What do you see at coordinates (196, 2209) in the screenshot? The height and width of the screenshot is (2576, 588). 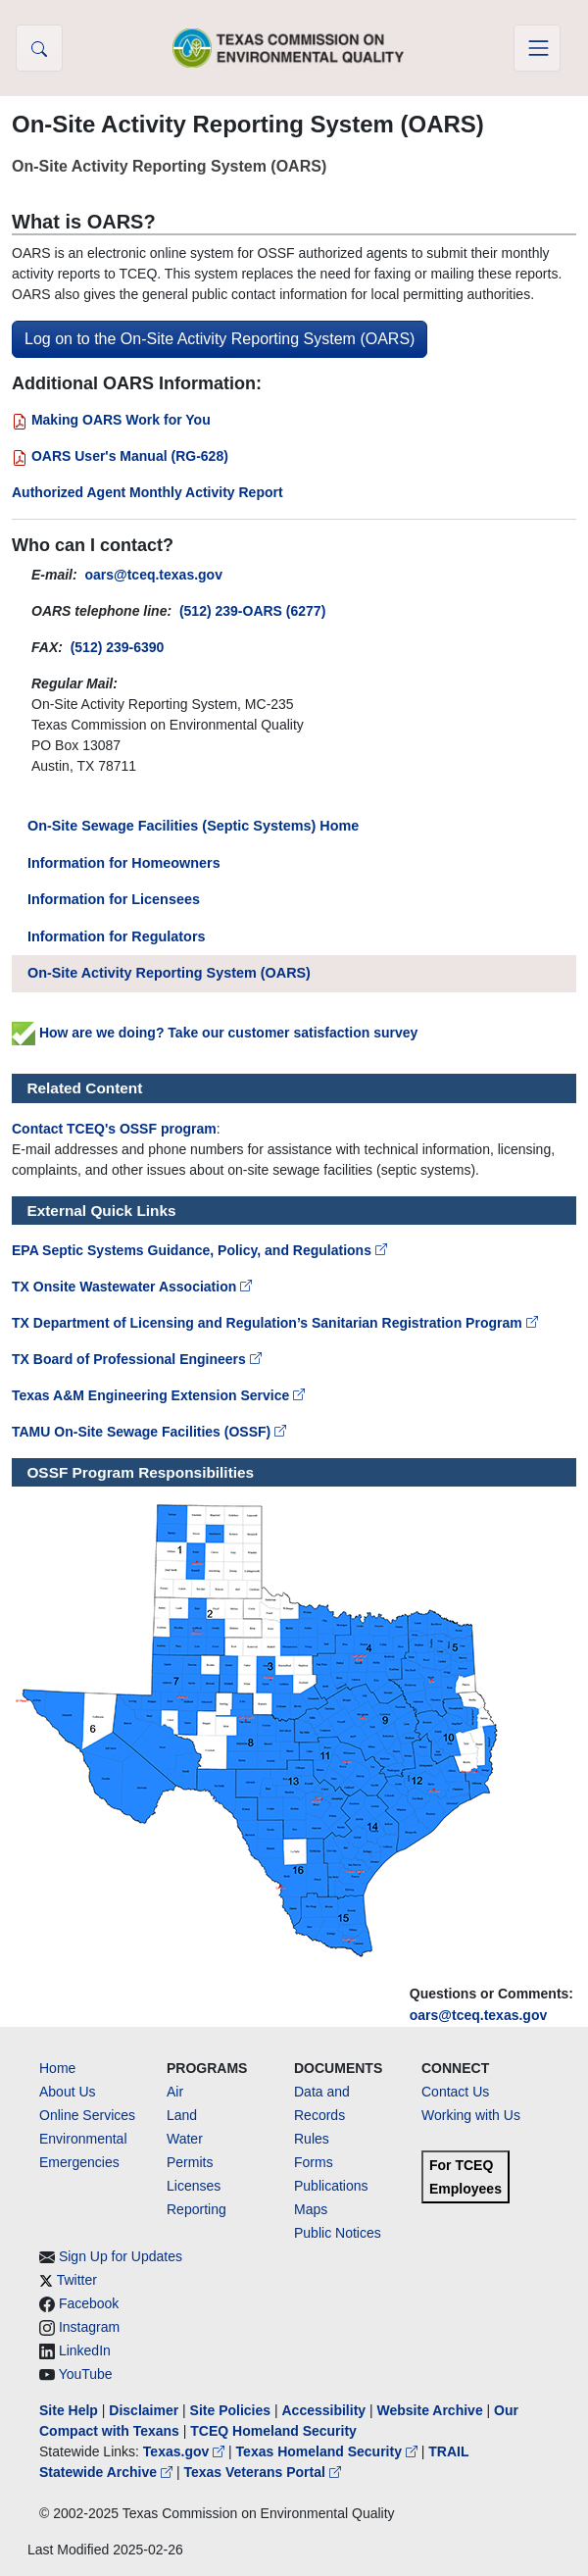 I see `Reporting` at bounding box center [196, 2209].